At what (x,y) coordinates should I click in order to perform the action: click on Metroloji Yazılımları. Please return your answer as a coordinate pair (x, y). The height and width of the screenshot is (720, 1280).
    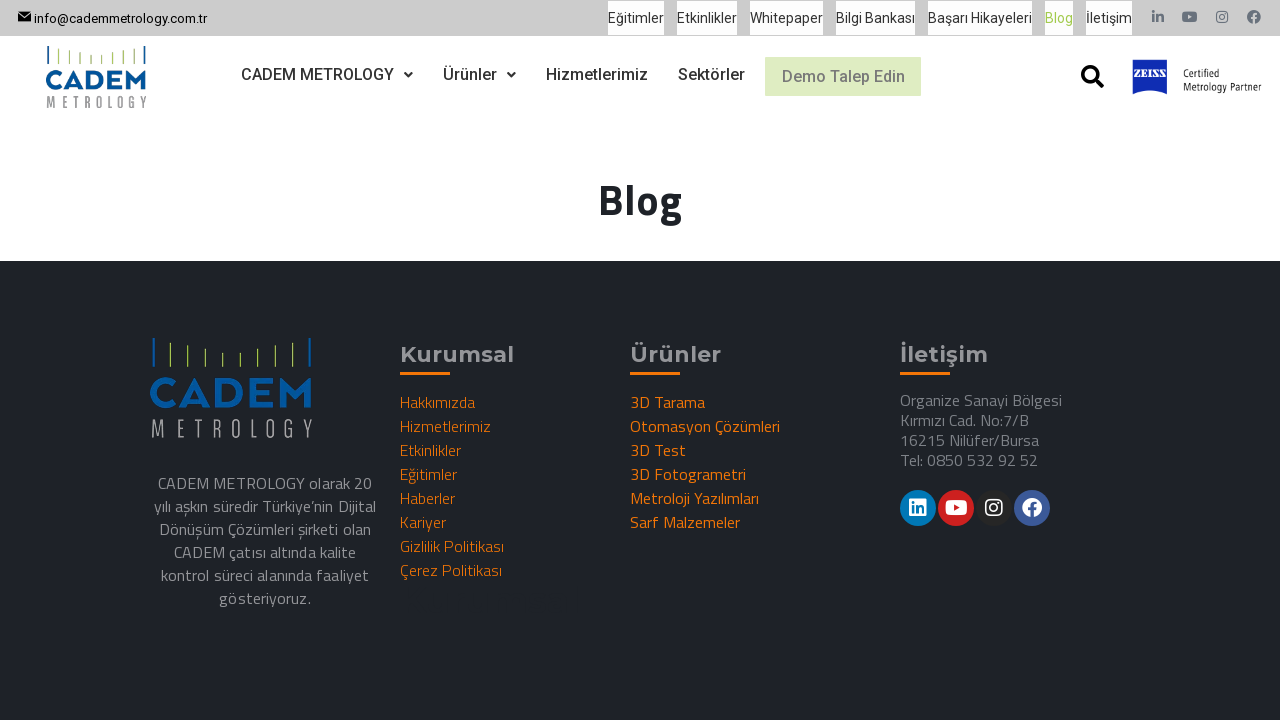
    Looking at the image, I should click on (694, 498).